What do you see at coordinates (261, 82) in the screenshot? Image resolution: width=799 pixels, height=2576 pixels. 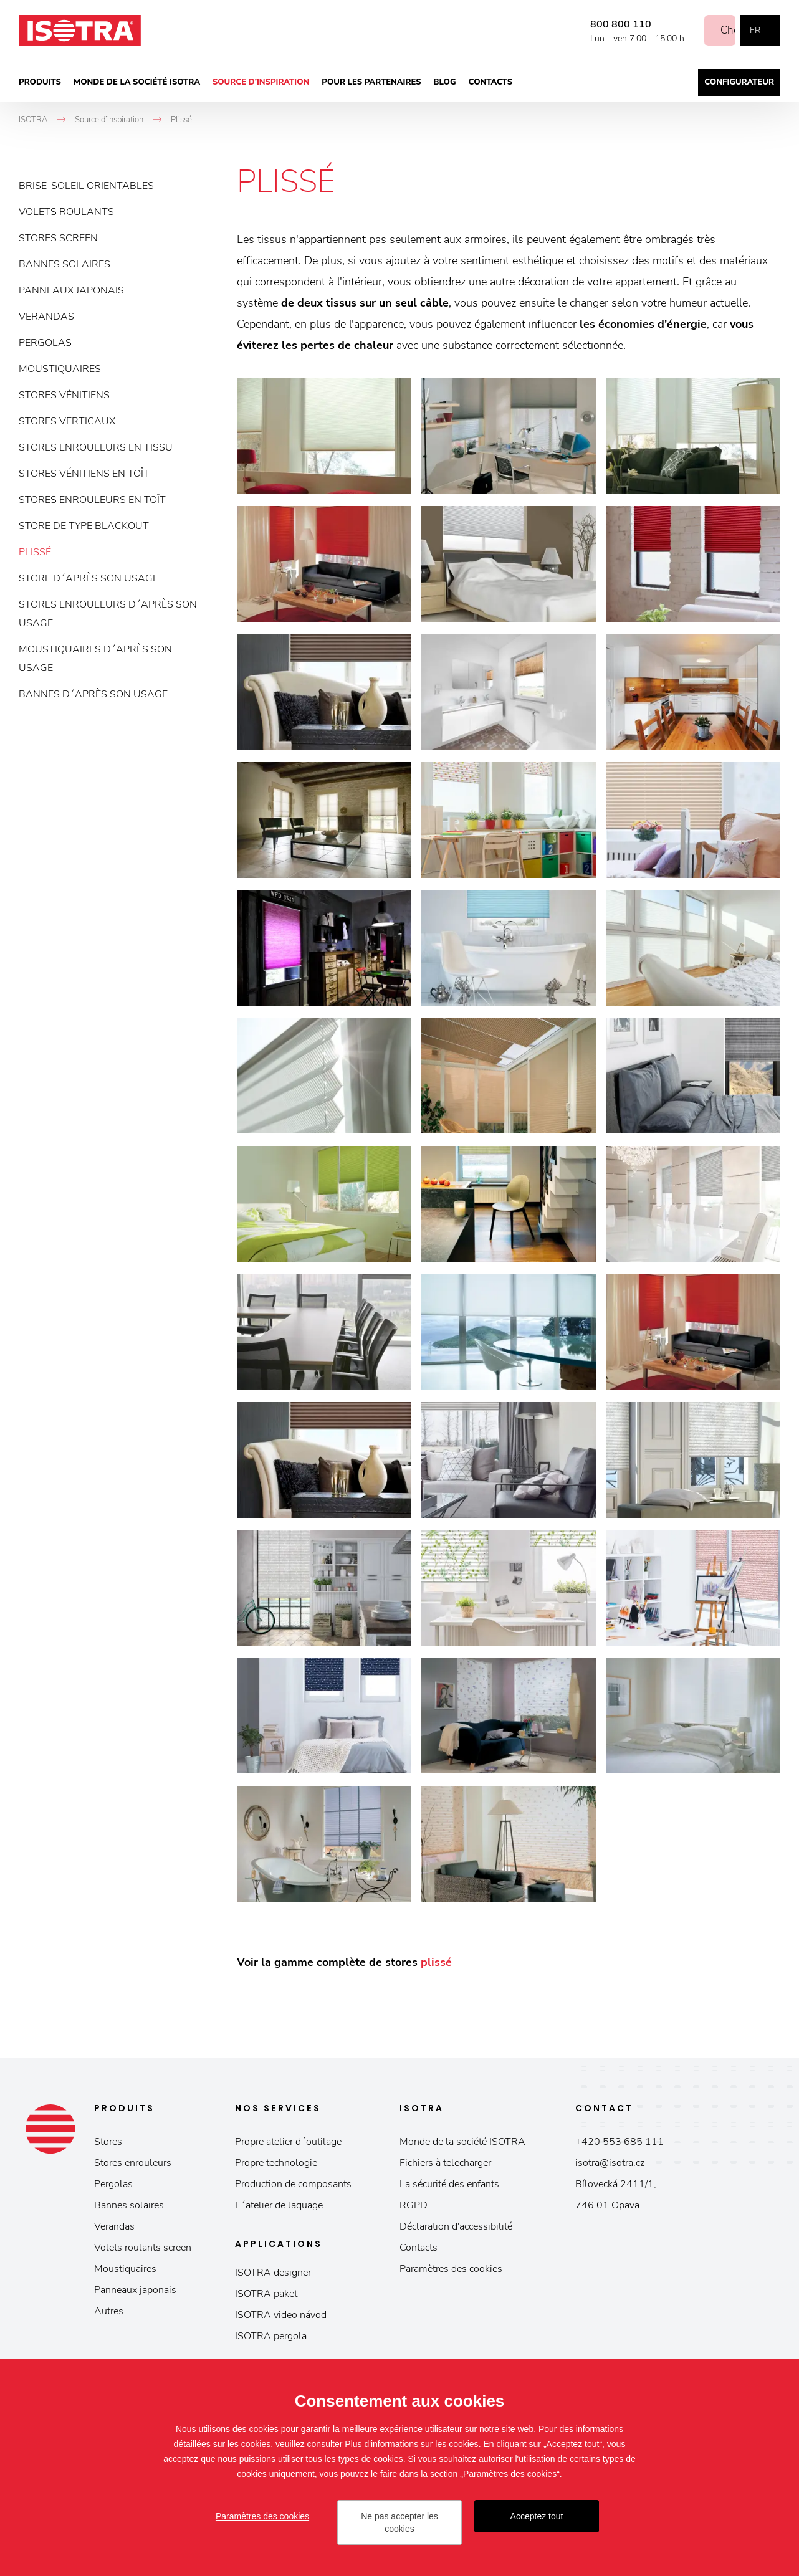 I see `Source d’inspiration` at bounding box center [261, 82].